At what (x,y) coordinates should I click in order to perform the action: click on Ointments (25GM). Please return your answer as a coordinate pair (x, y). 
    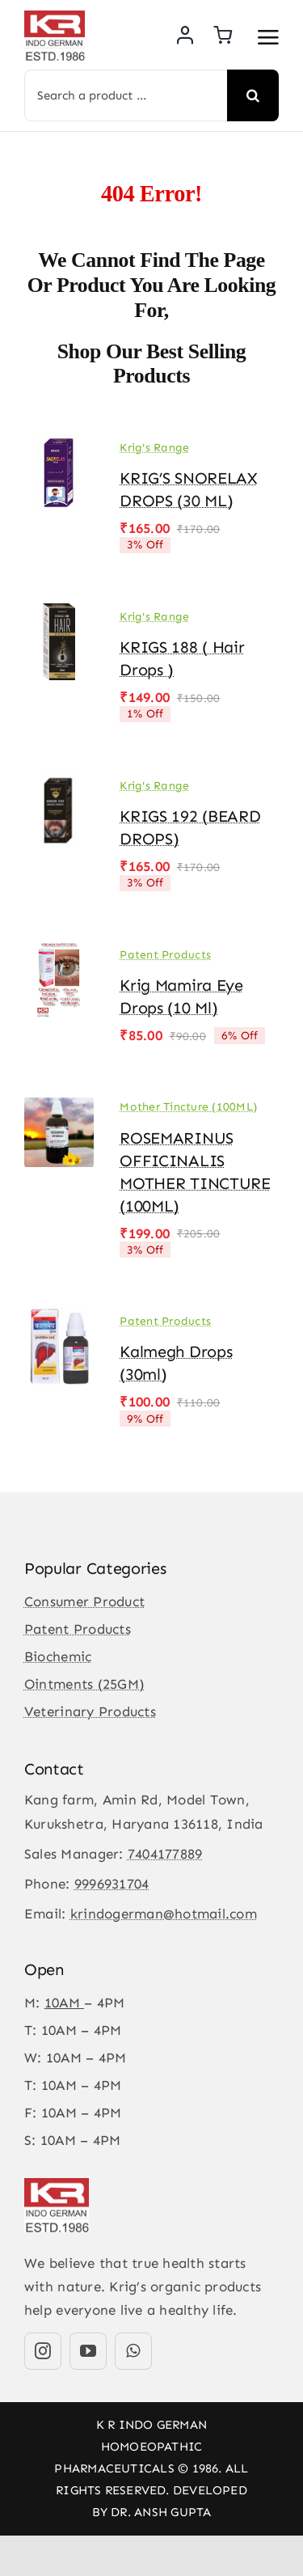
    Looking at the image, I should click on (84, 1684).